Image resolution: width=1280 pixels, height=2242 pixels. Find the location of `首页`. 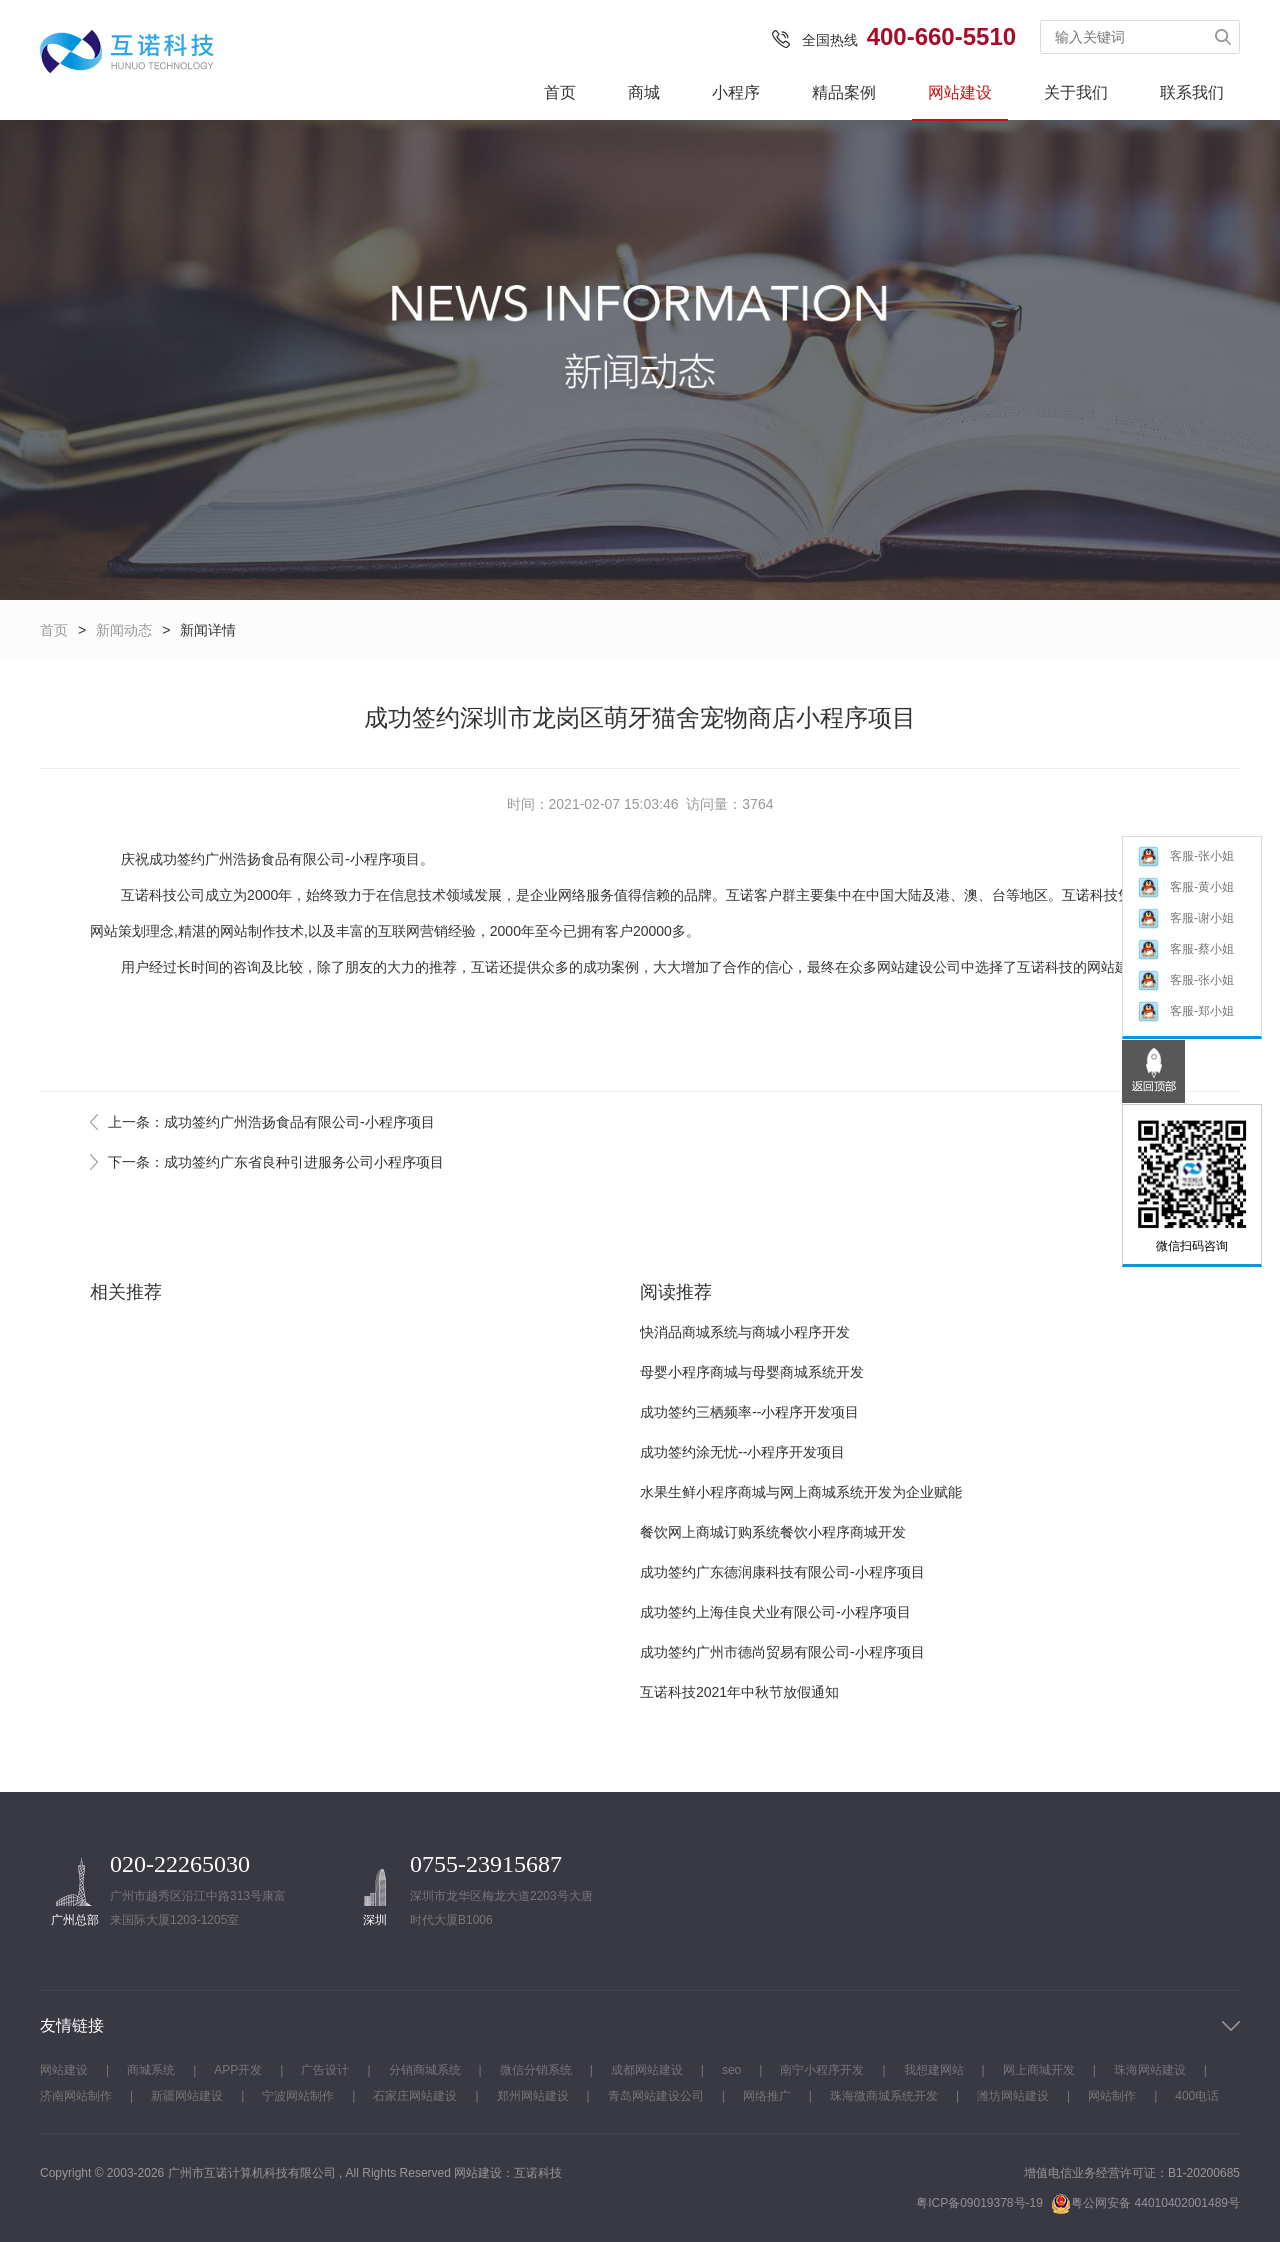

首页 is located at coordinates (560, 92).